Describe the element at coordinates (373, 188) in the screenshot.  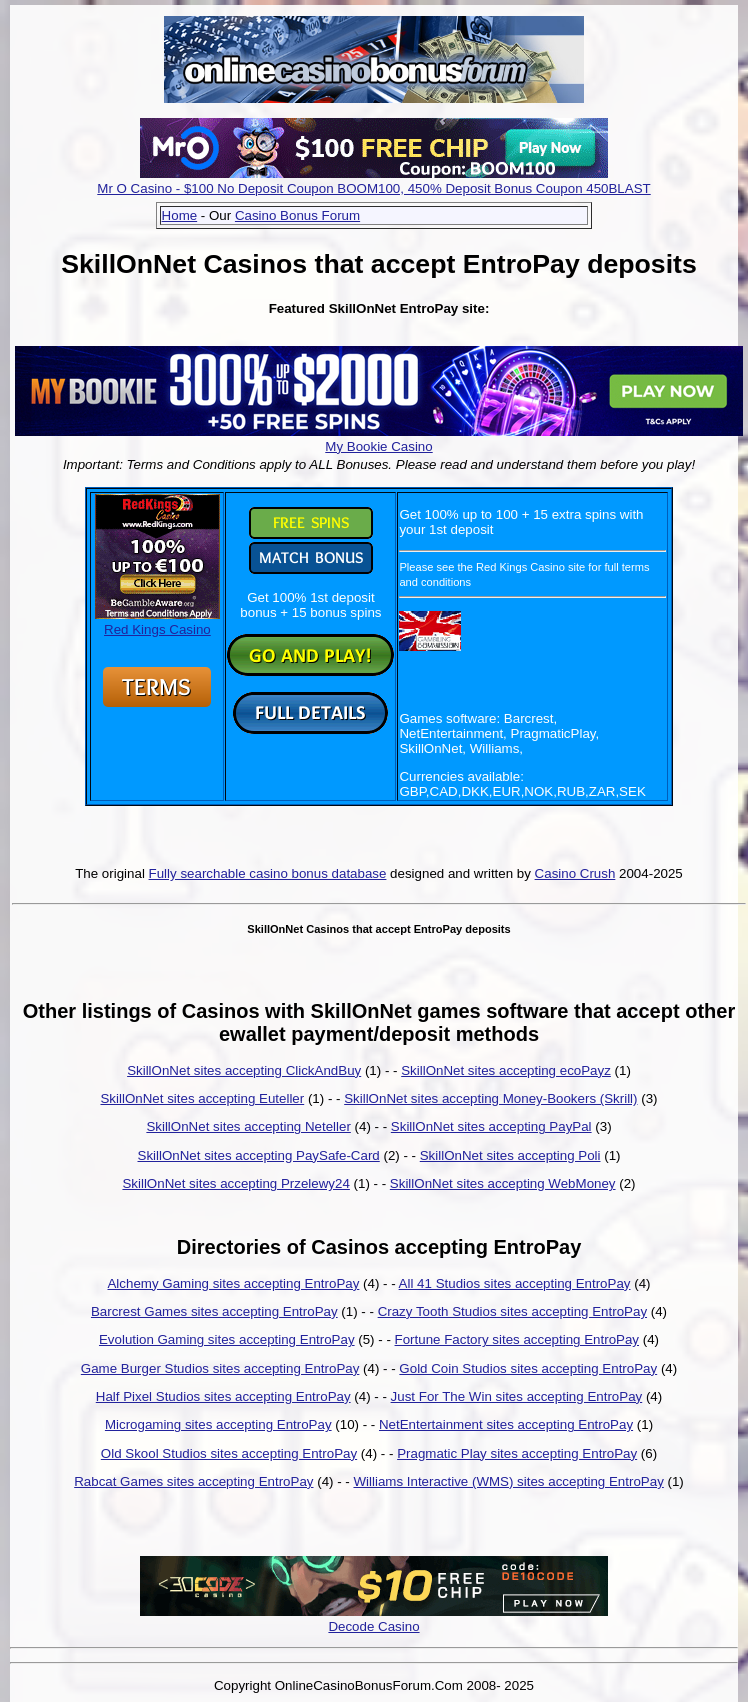
I see `Mr O Casino - $100 No Deposit Coupon BOOM100, 450% Deposit Bonus Coupon 450BLAST` at that location.